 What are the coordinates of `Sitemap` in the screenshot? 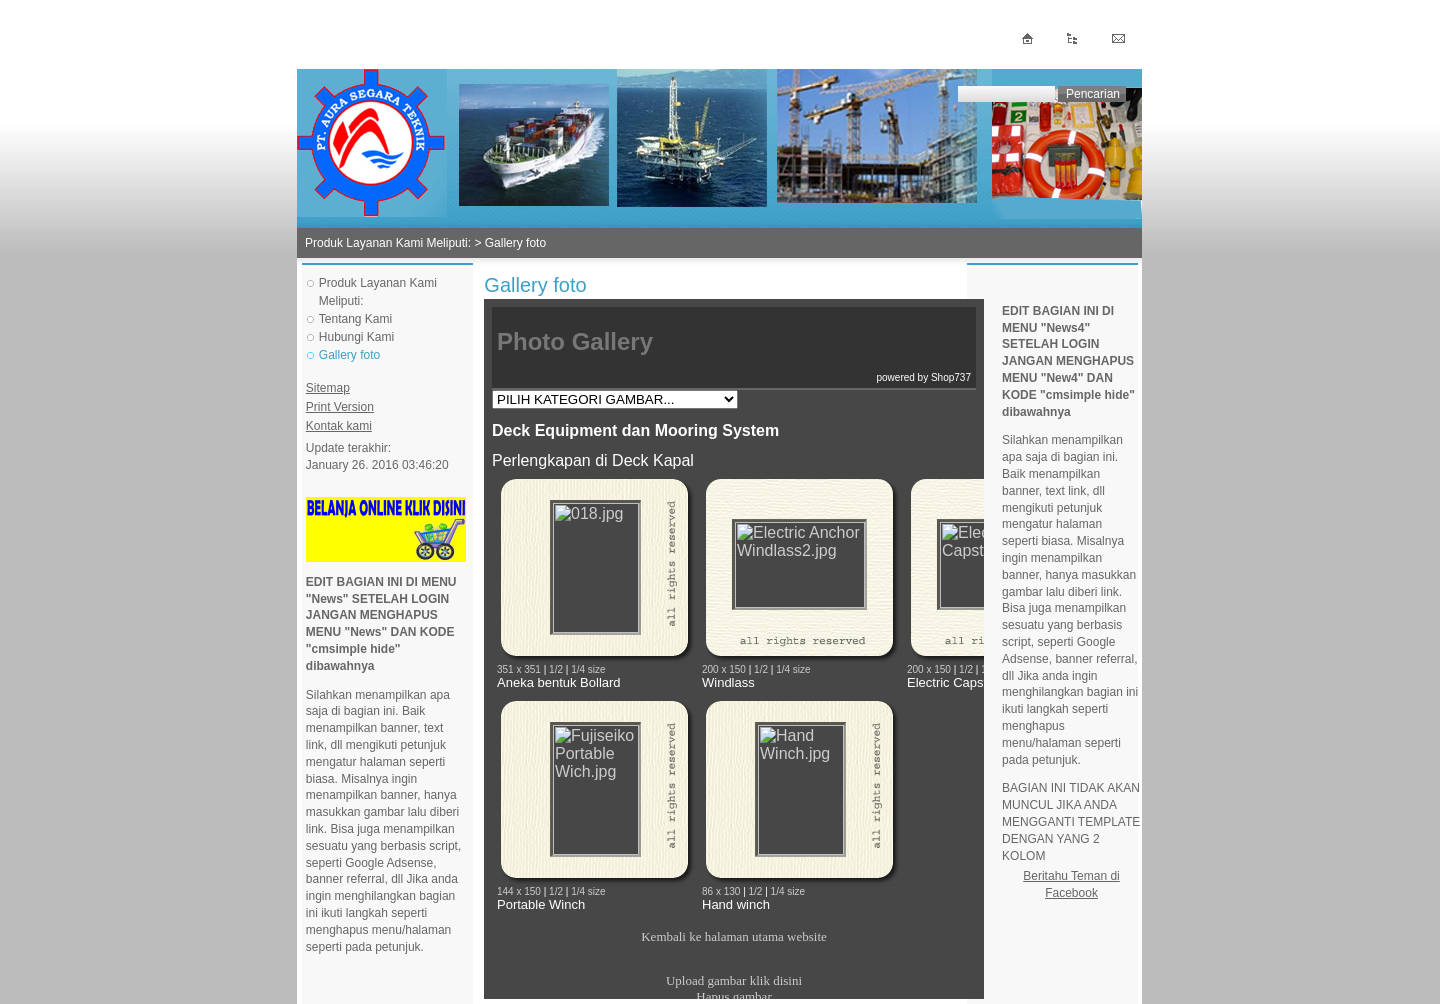 It's located at (328, 388).